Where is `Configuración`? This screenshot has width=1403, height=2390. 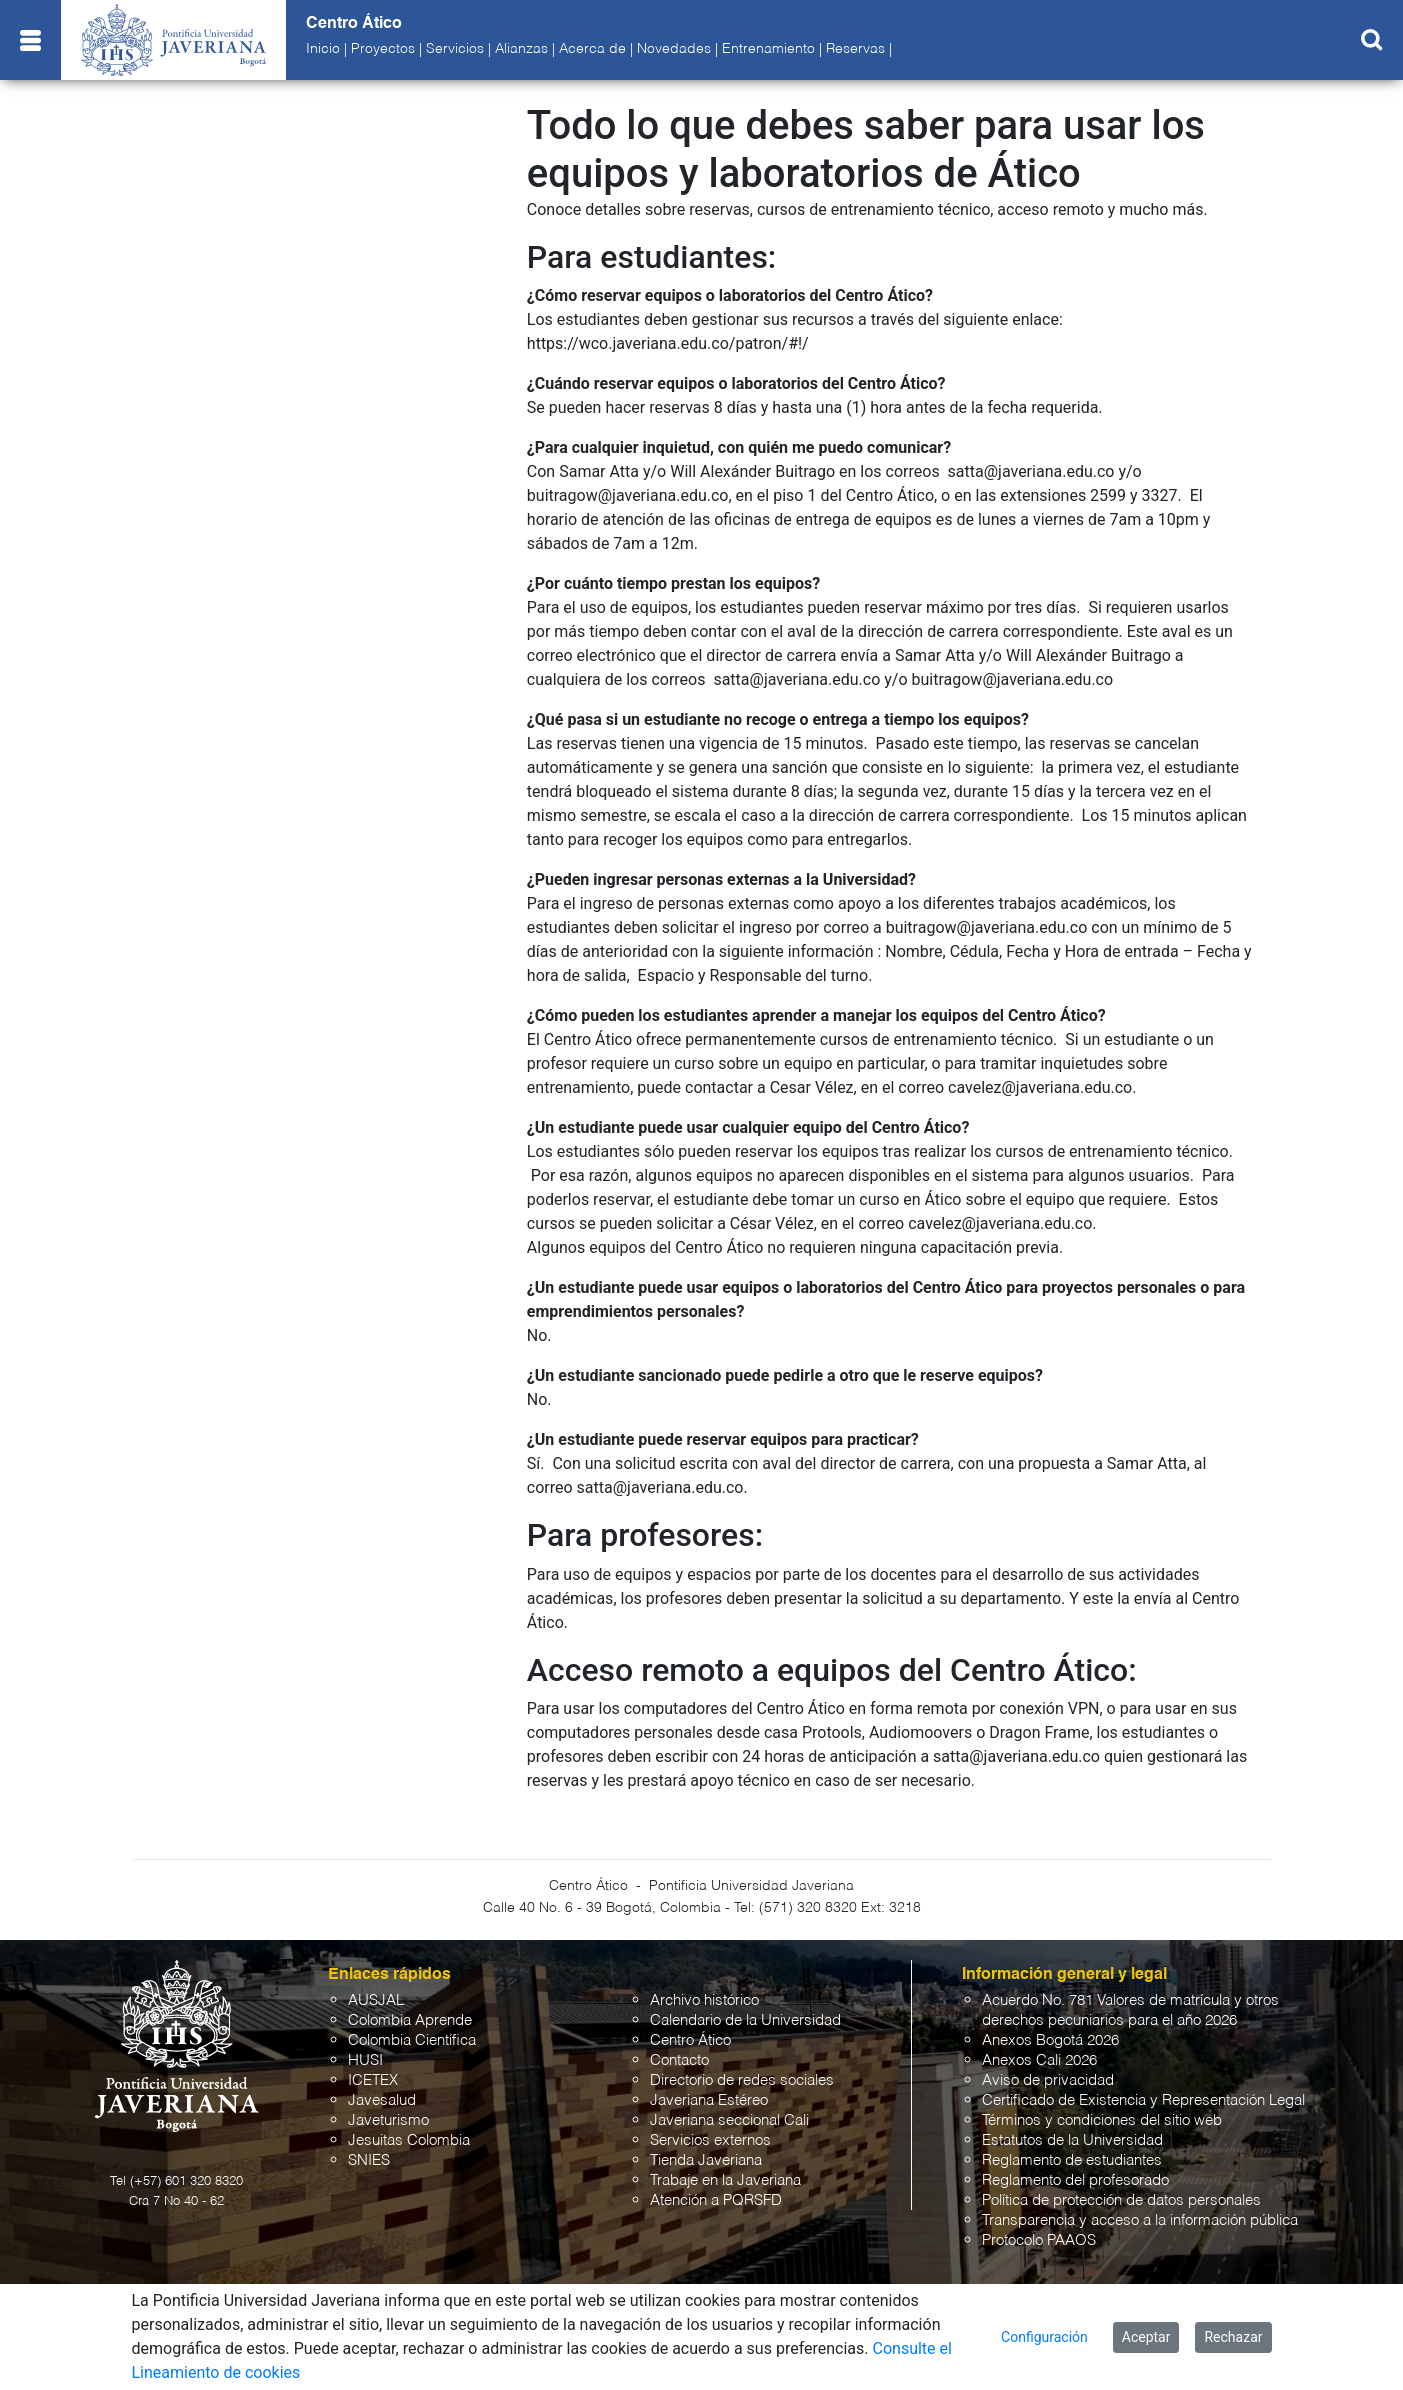 Configuración is located at coordinates (1044, 2337).